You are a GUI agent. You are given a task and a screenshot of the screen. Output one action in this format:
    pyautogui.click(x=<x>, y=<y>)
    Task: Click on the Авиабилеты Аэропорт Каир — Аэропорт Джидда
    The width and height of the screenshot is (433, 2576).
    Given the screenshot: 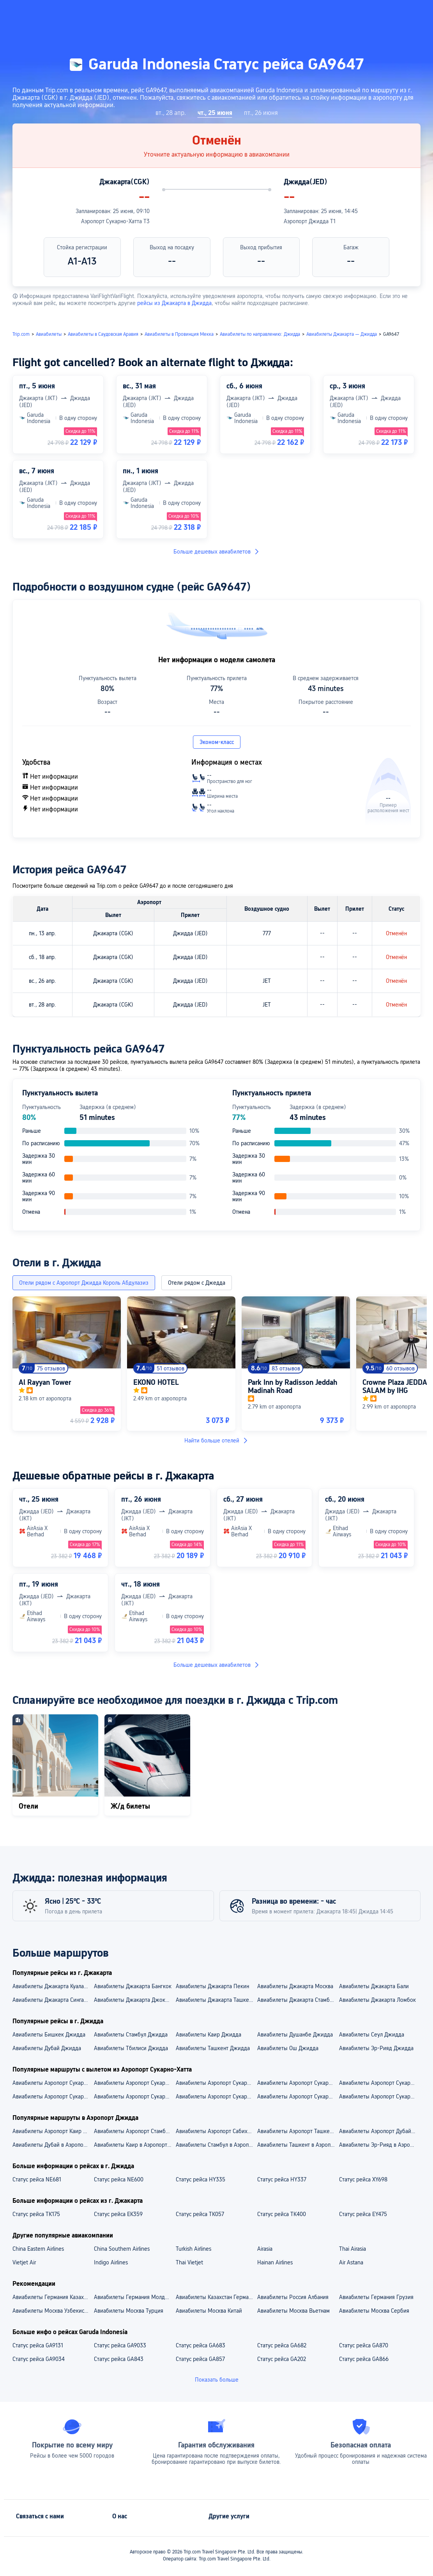 What is the action you would take?
    pyautogui.click(x=52, y=2131)
    